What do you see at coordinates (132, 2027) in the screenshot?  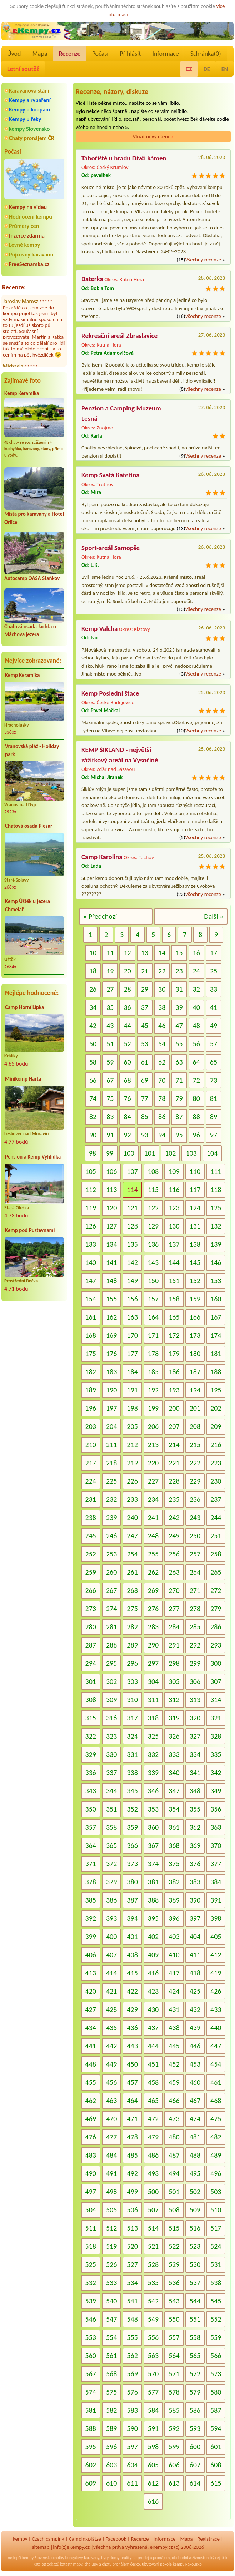 I see `436` at bounding box center [132, 2027].